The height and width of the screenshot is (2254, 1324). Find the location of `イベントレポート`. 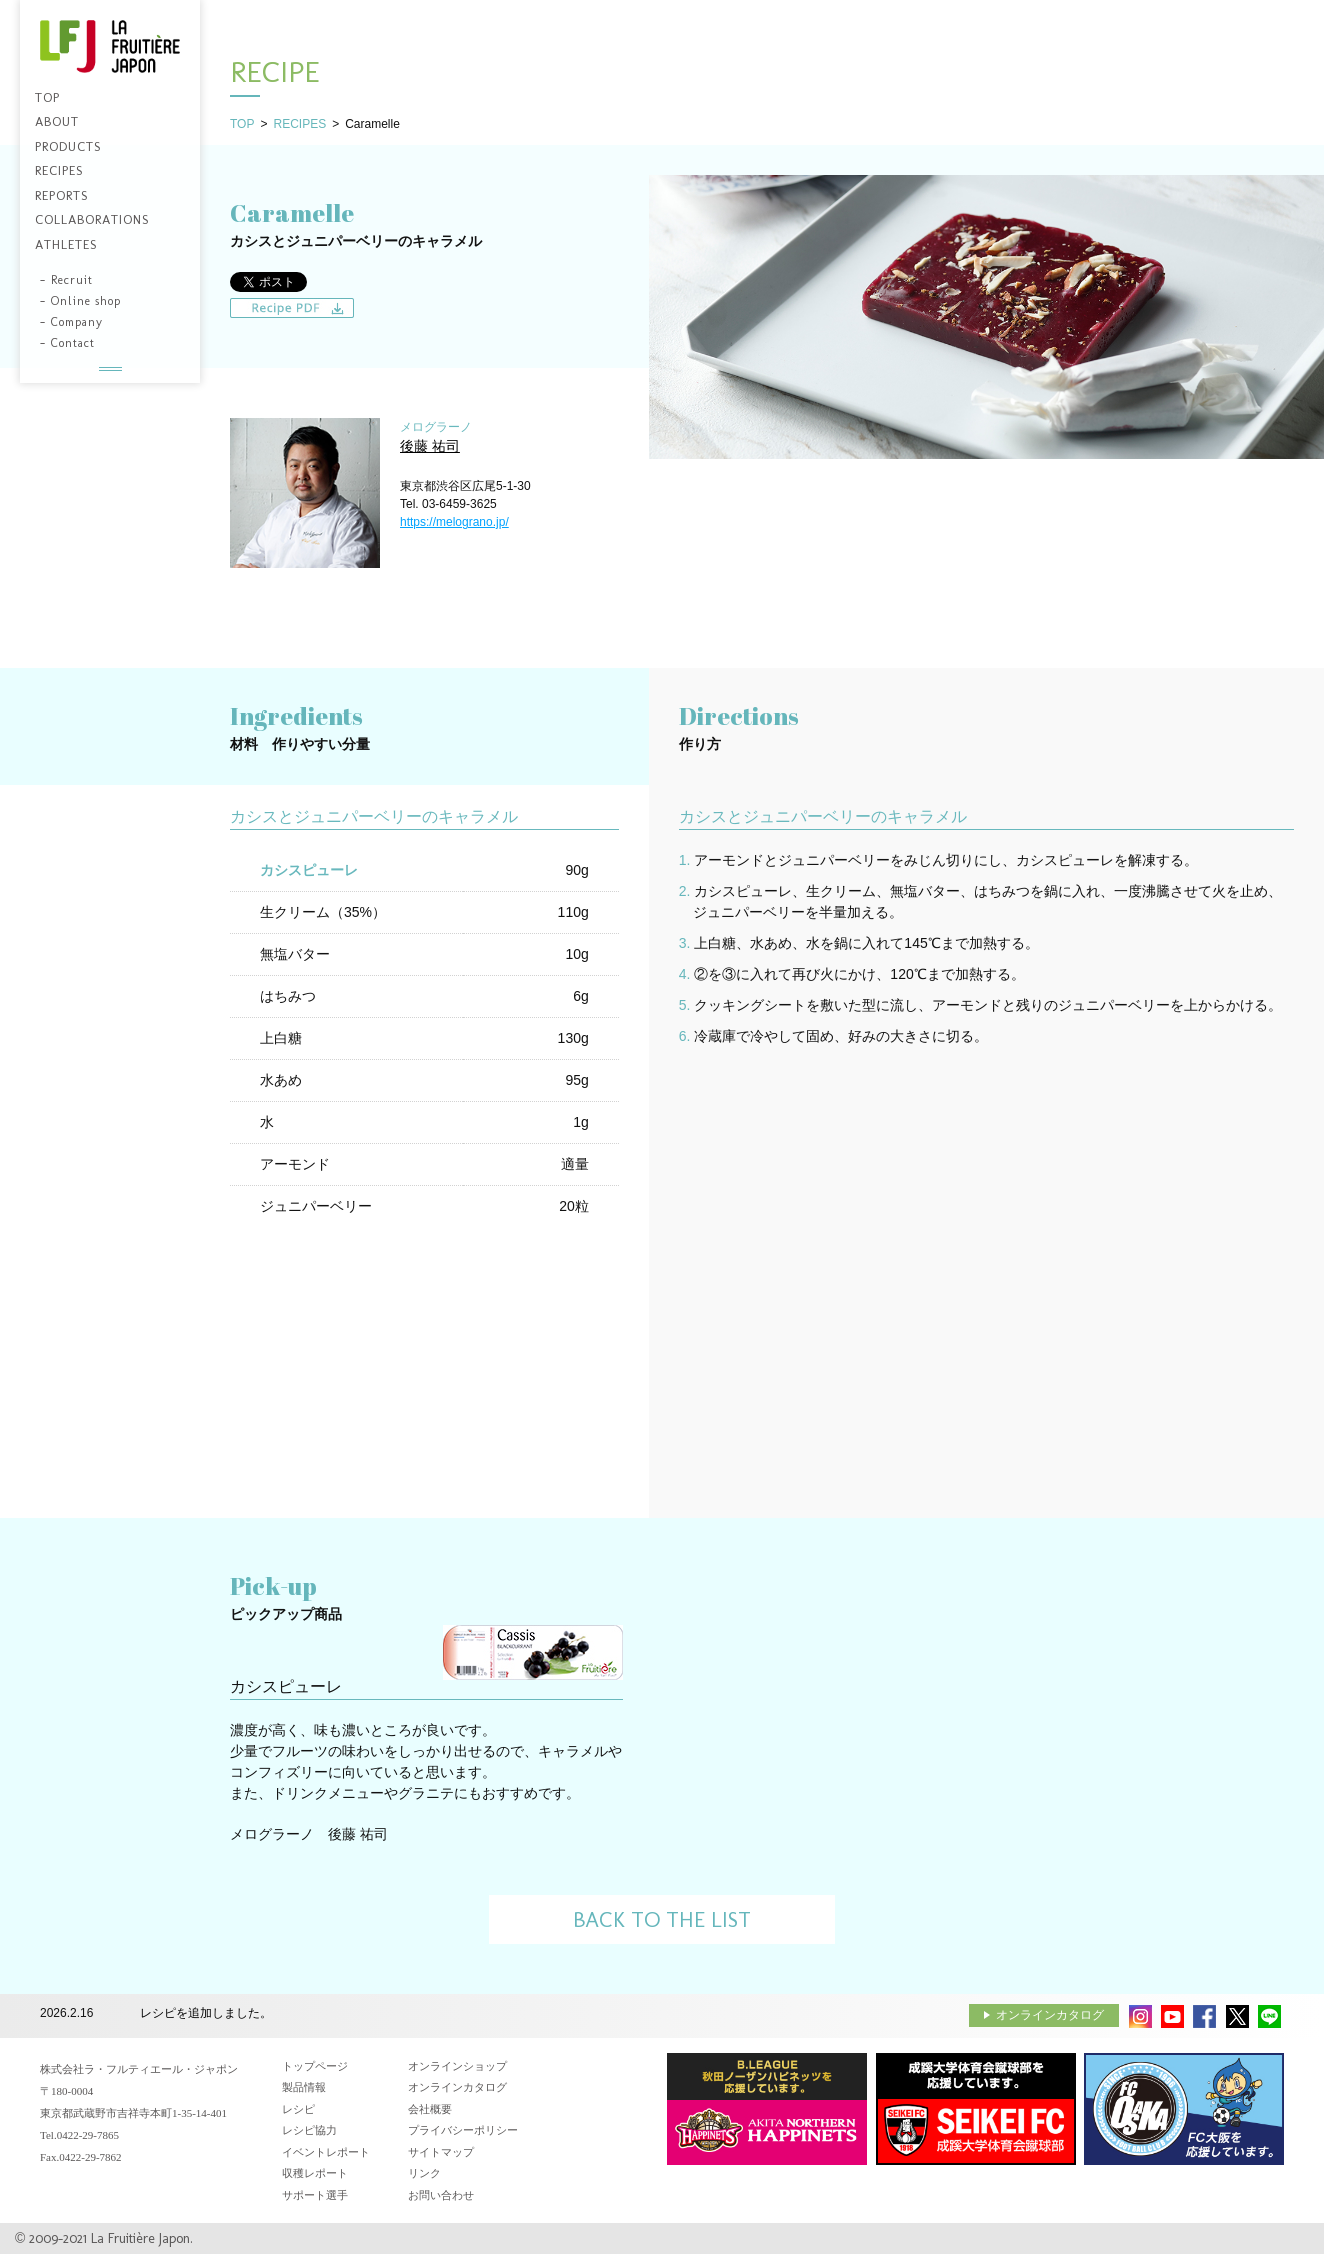

イベントレポート is located at coordinates (326, 2152).